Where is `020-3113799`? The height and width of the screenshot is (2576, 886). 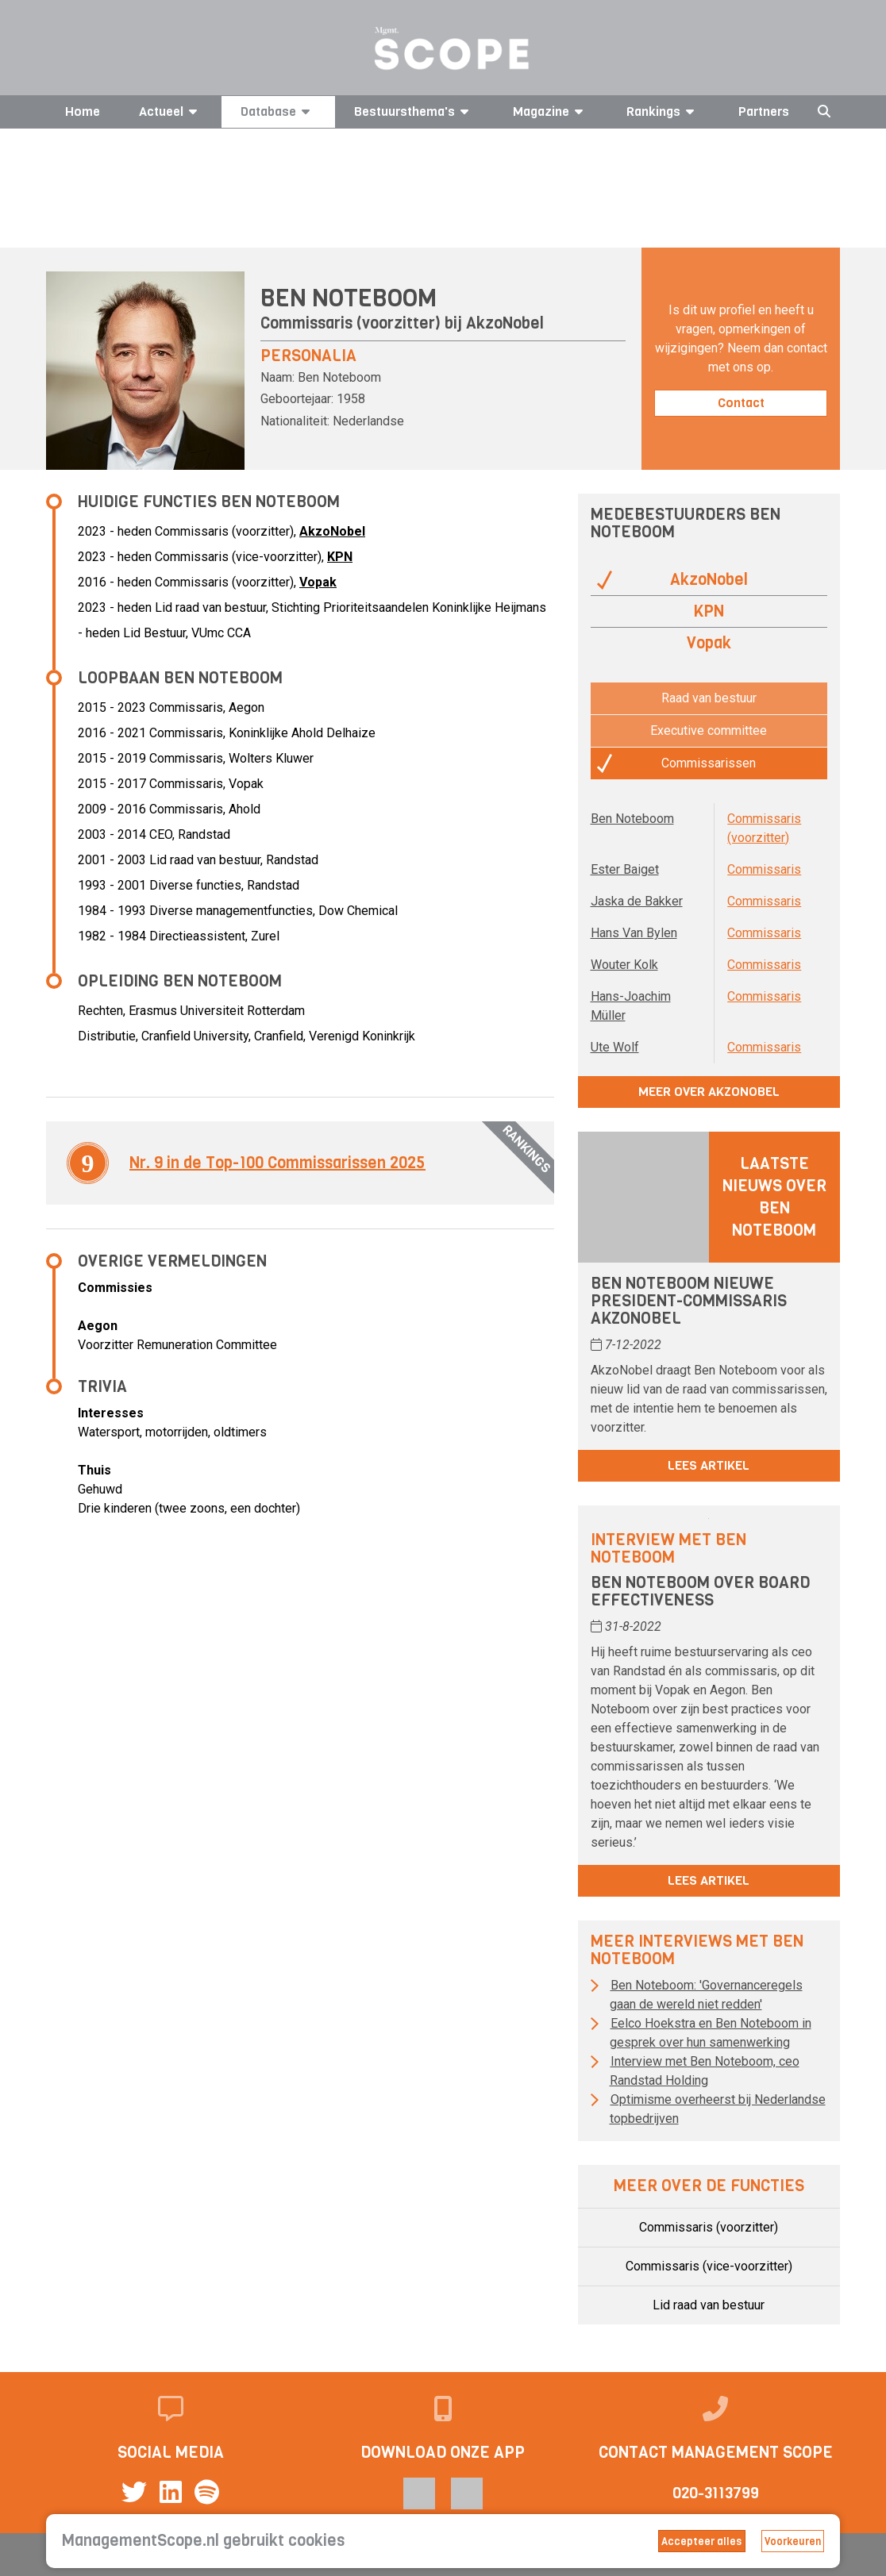
020-3113799 is located at coordinates (715, 2493).